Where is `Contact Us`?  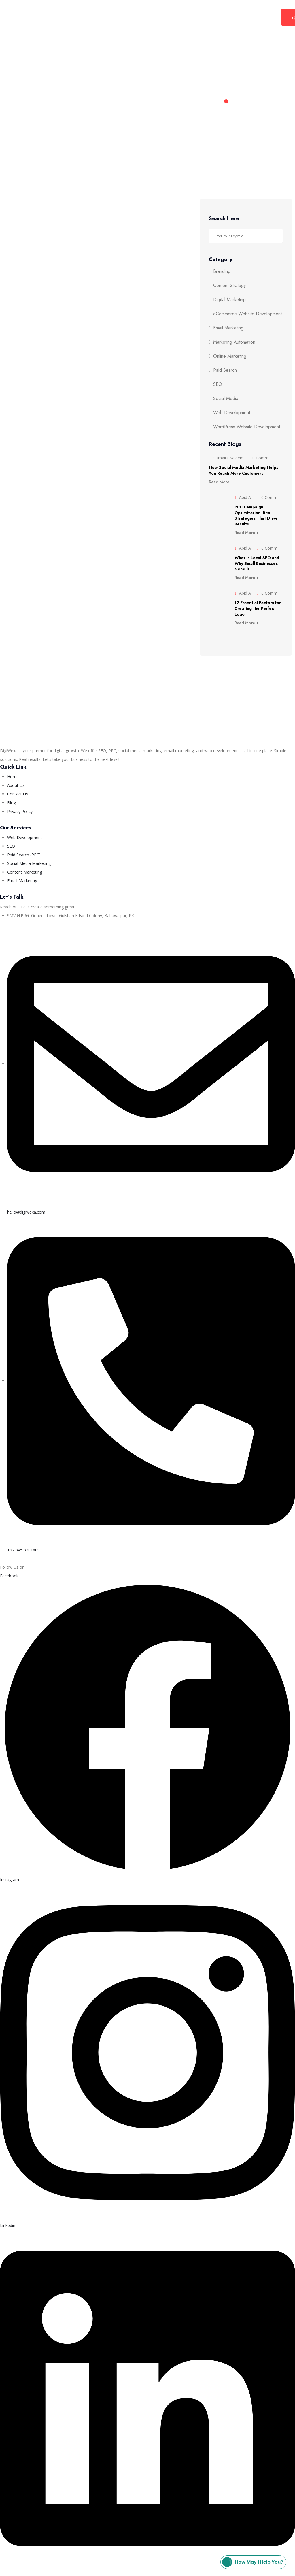 Contact Us is located at coordinates (204, 17).